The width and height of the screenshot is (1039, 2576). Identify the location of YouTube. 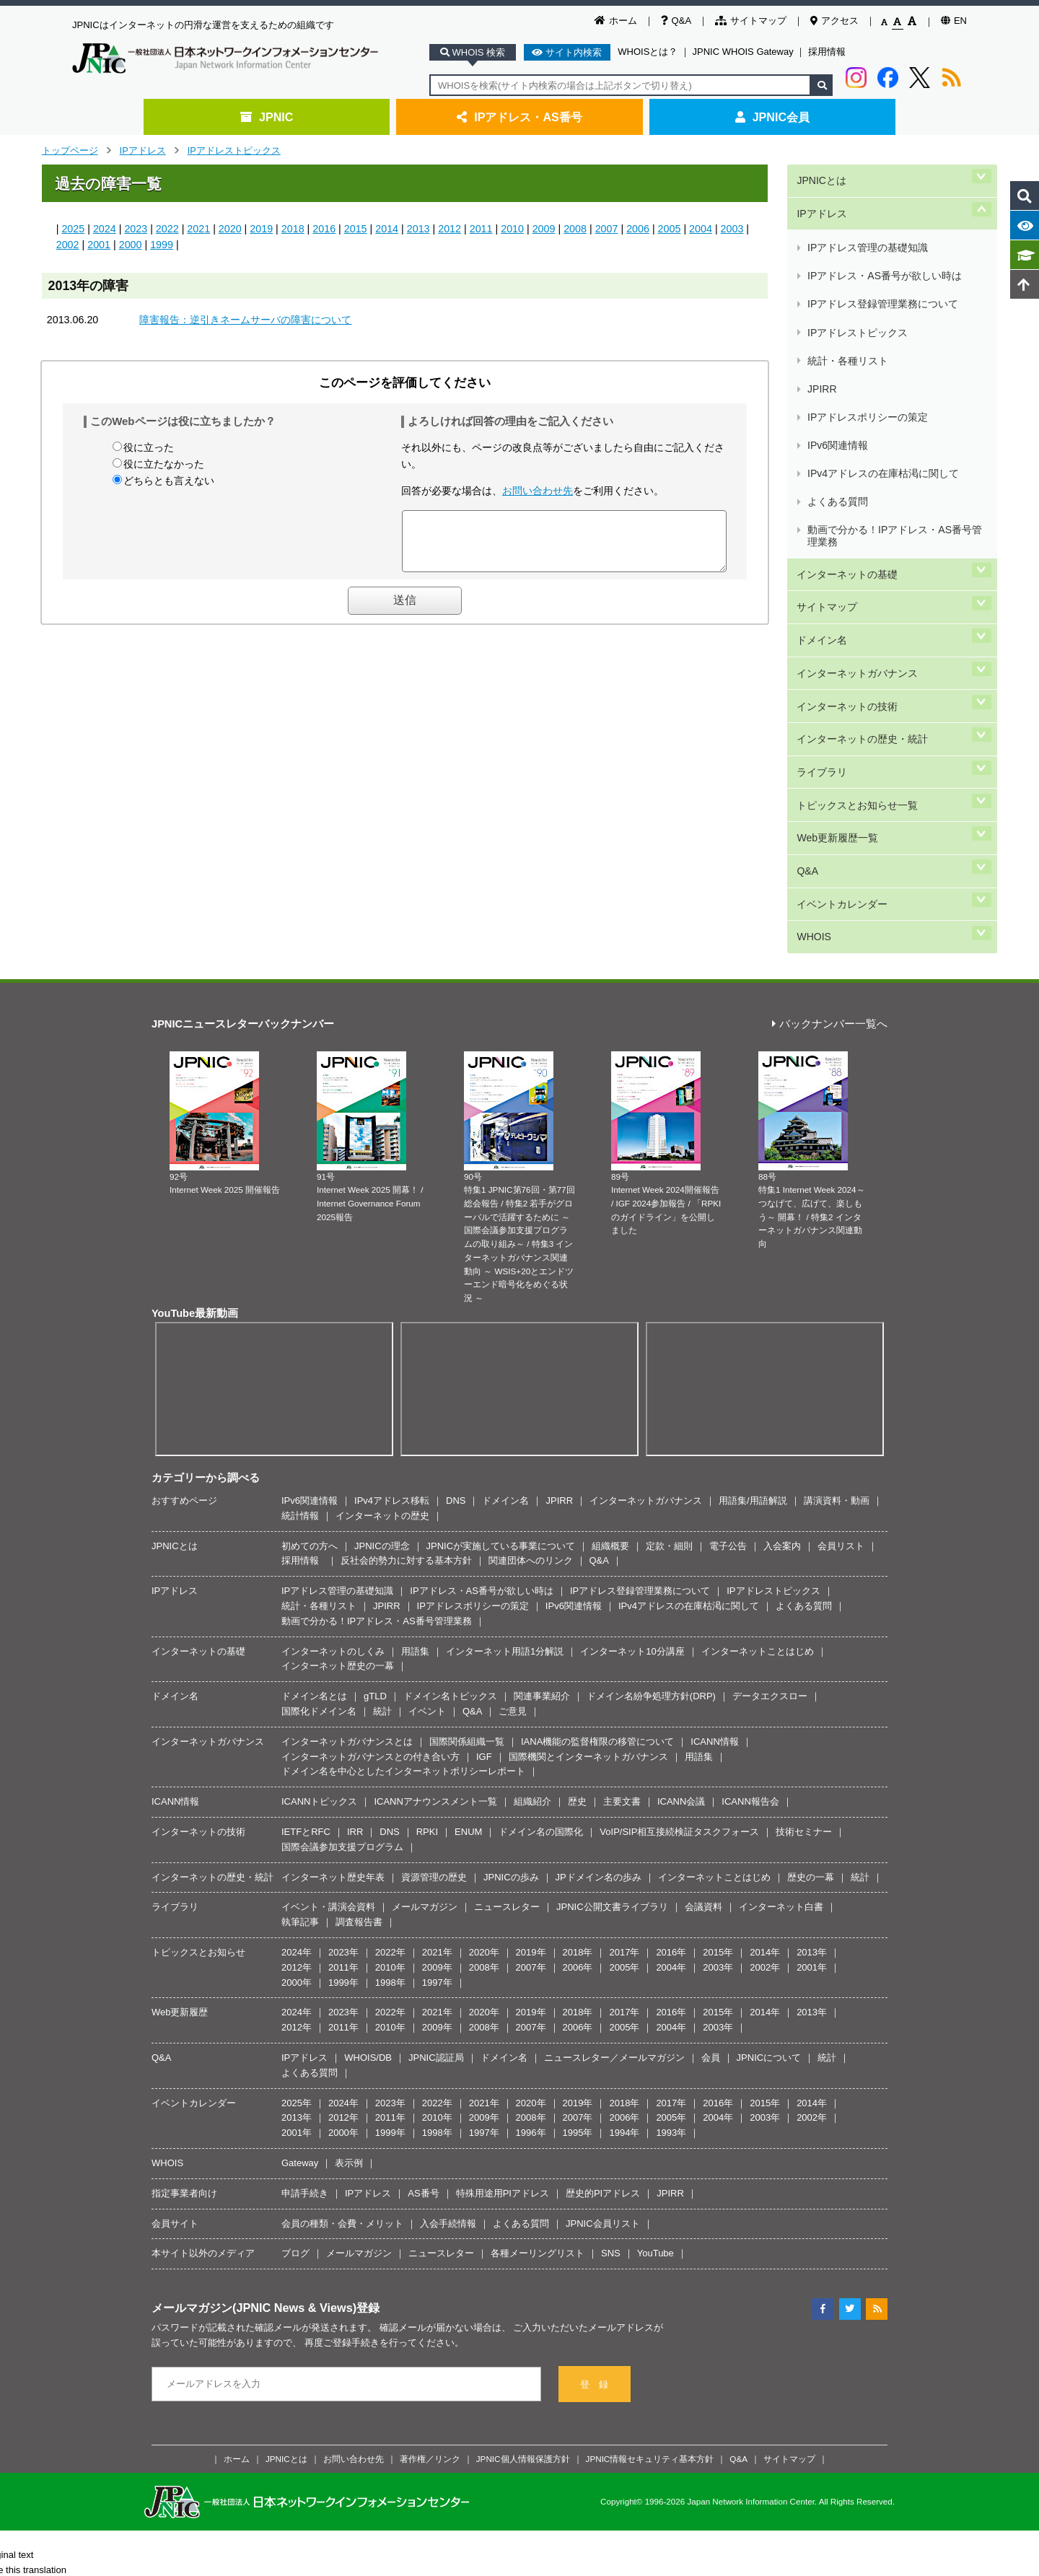
(655, 2007).